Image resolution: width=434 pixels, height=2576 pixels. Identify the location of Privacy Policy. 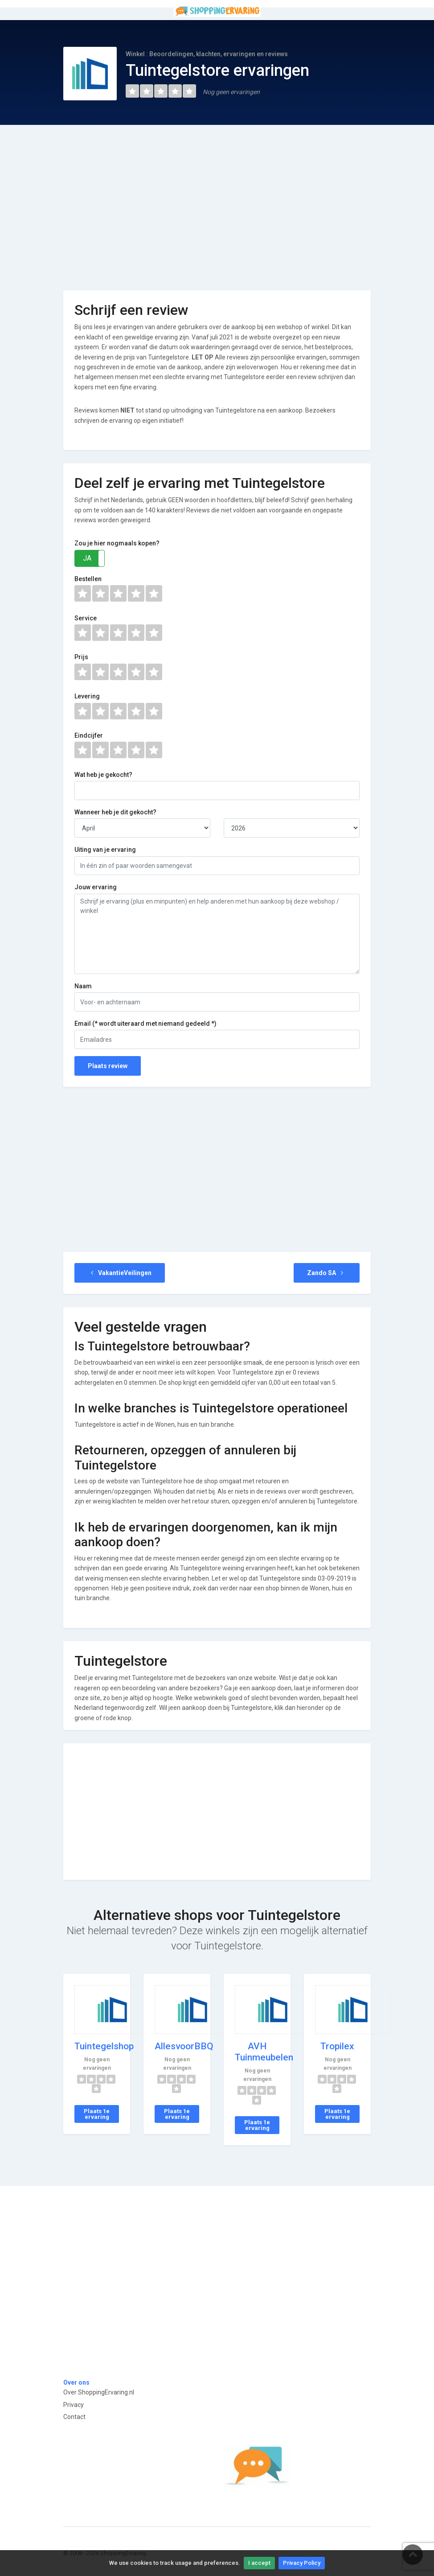
(301, 2562).